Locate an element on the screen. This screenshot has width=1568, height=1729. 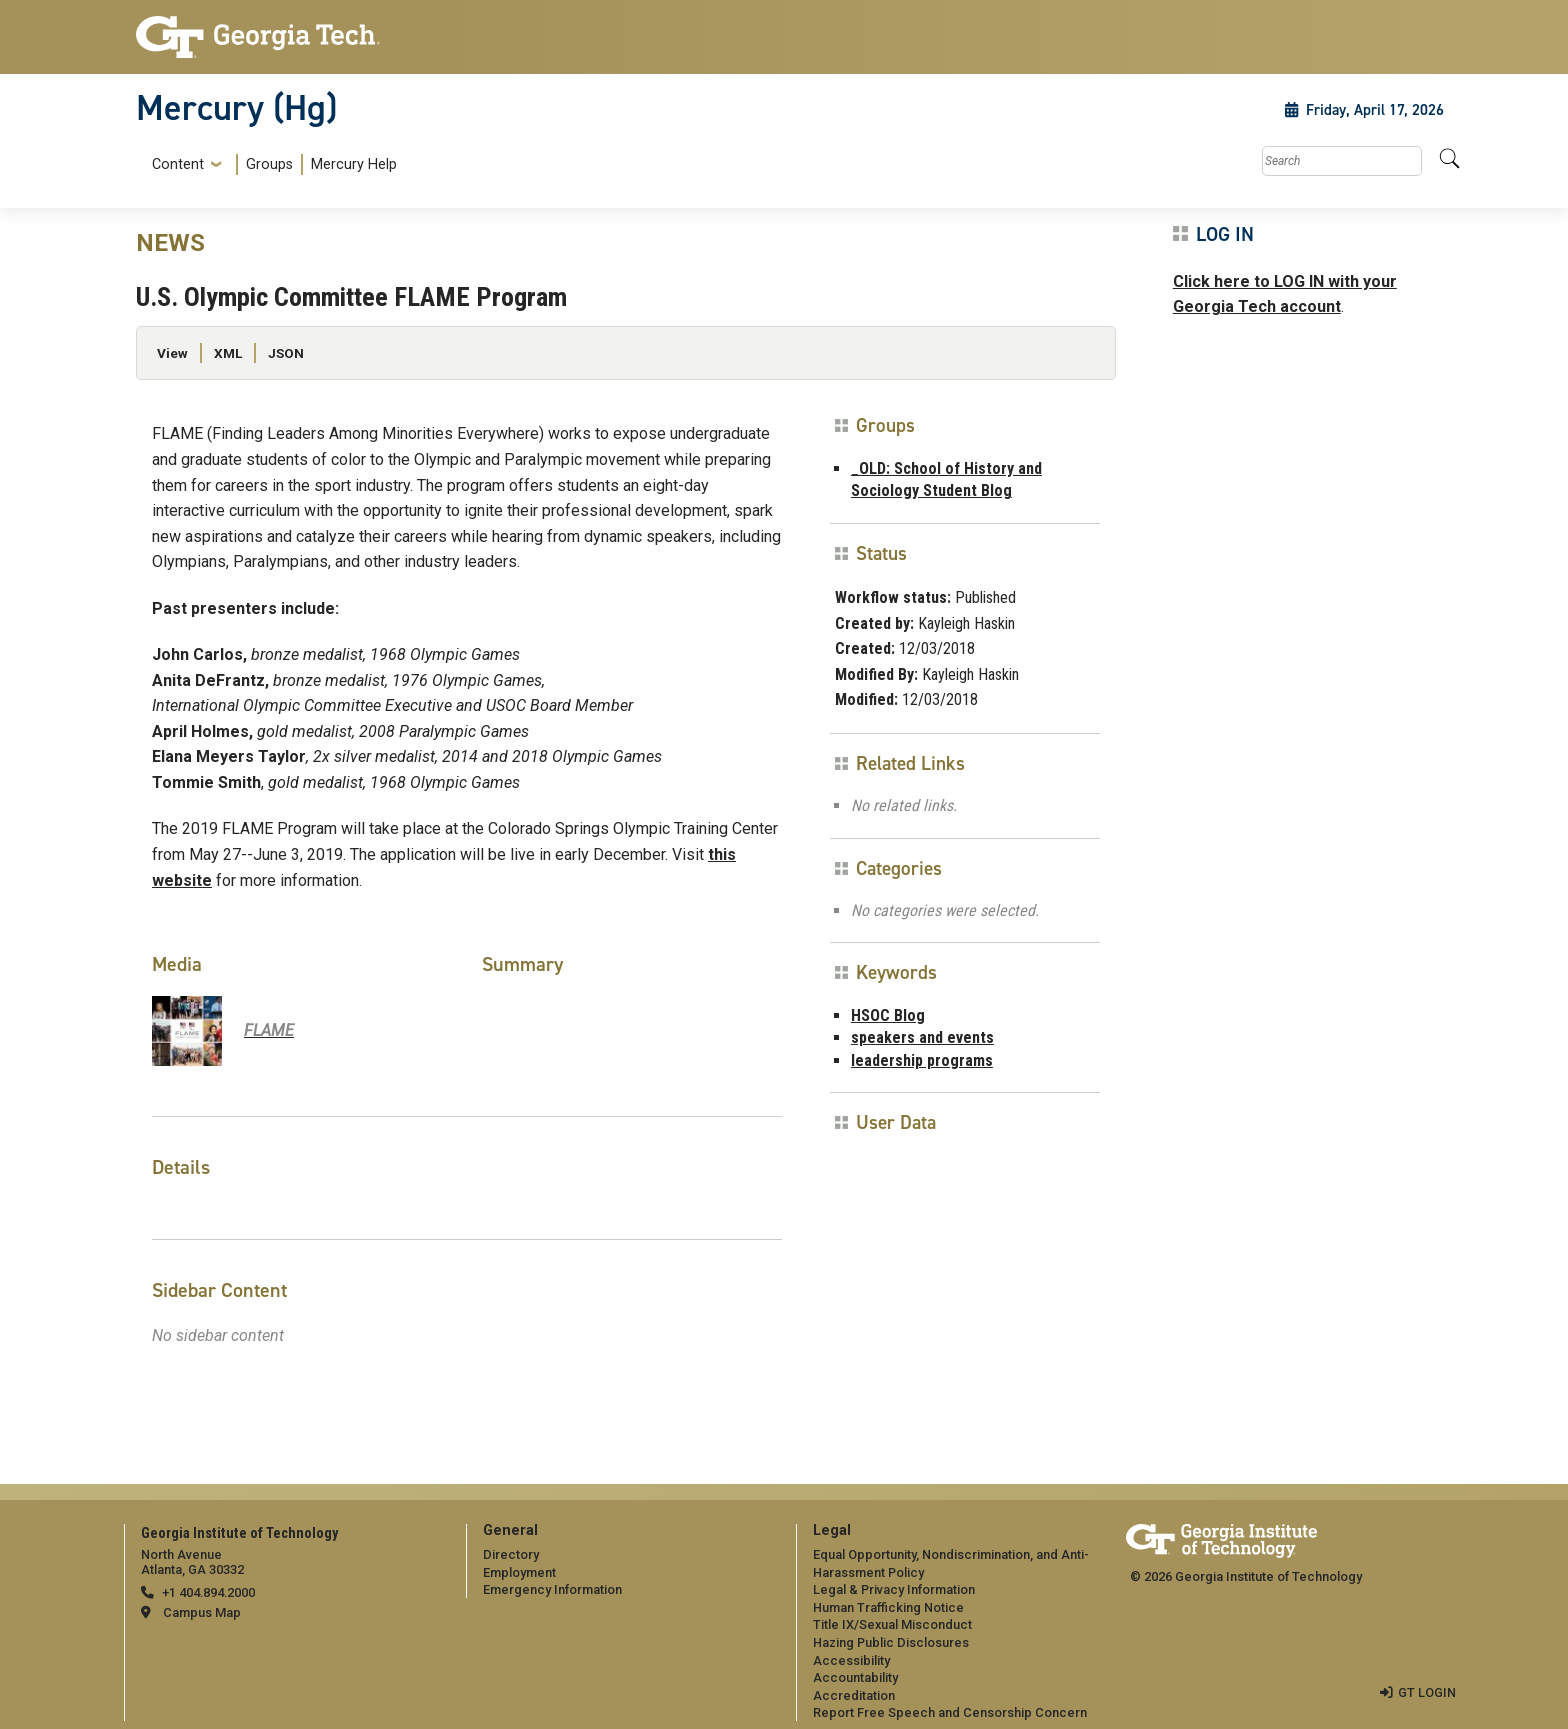
Title IX/Sexual Misconduct is located at coordinates (892, 1624).